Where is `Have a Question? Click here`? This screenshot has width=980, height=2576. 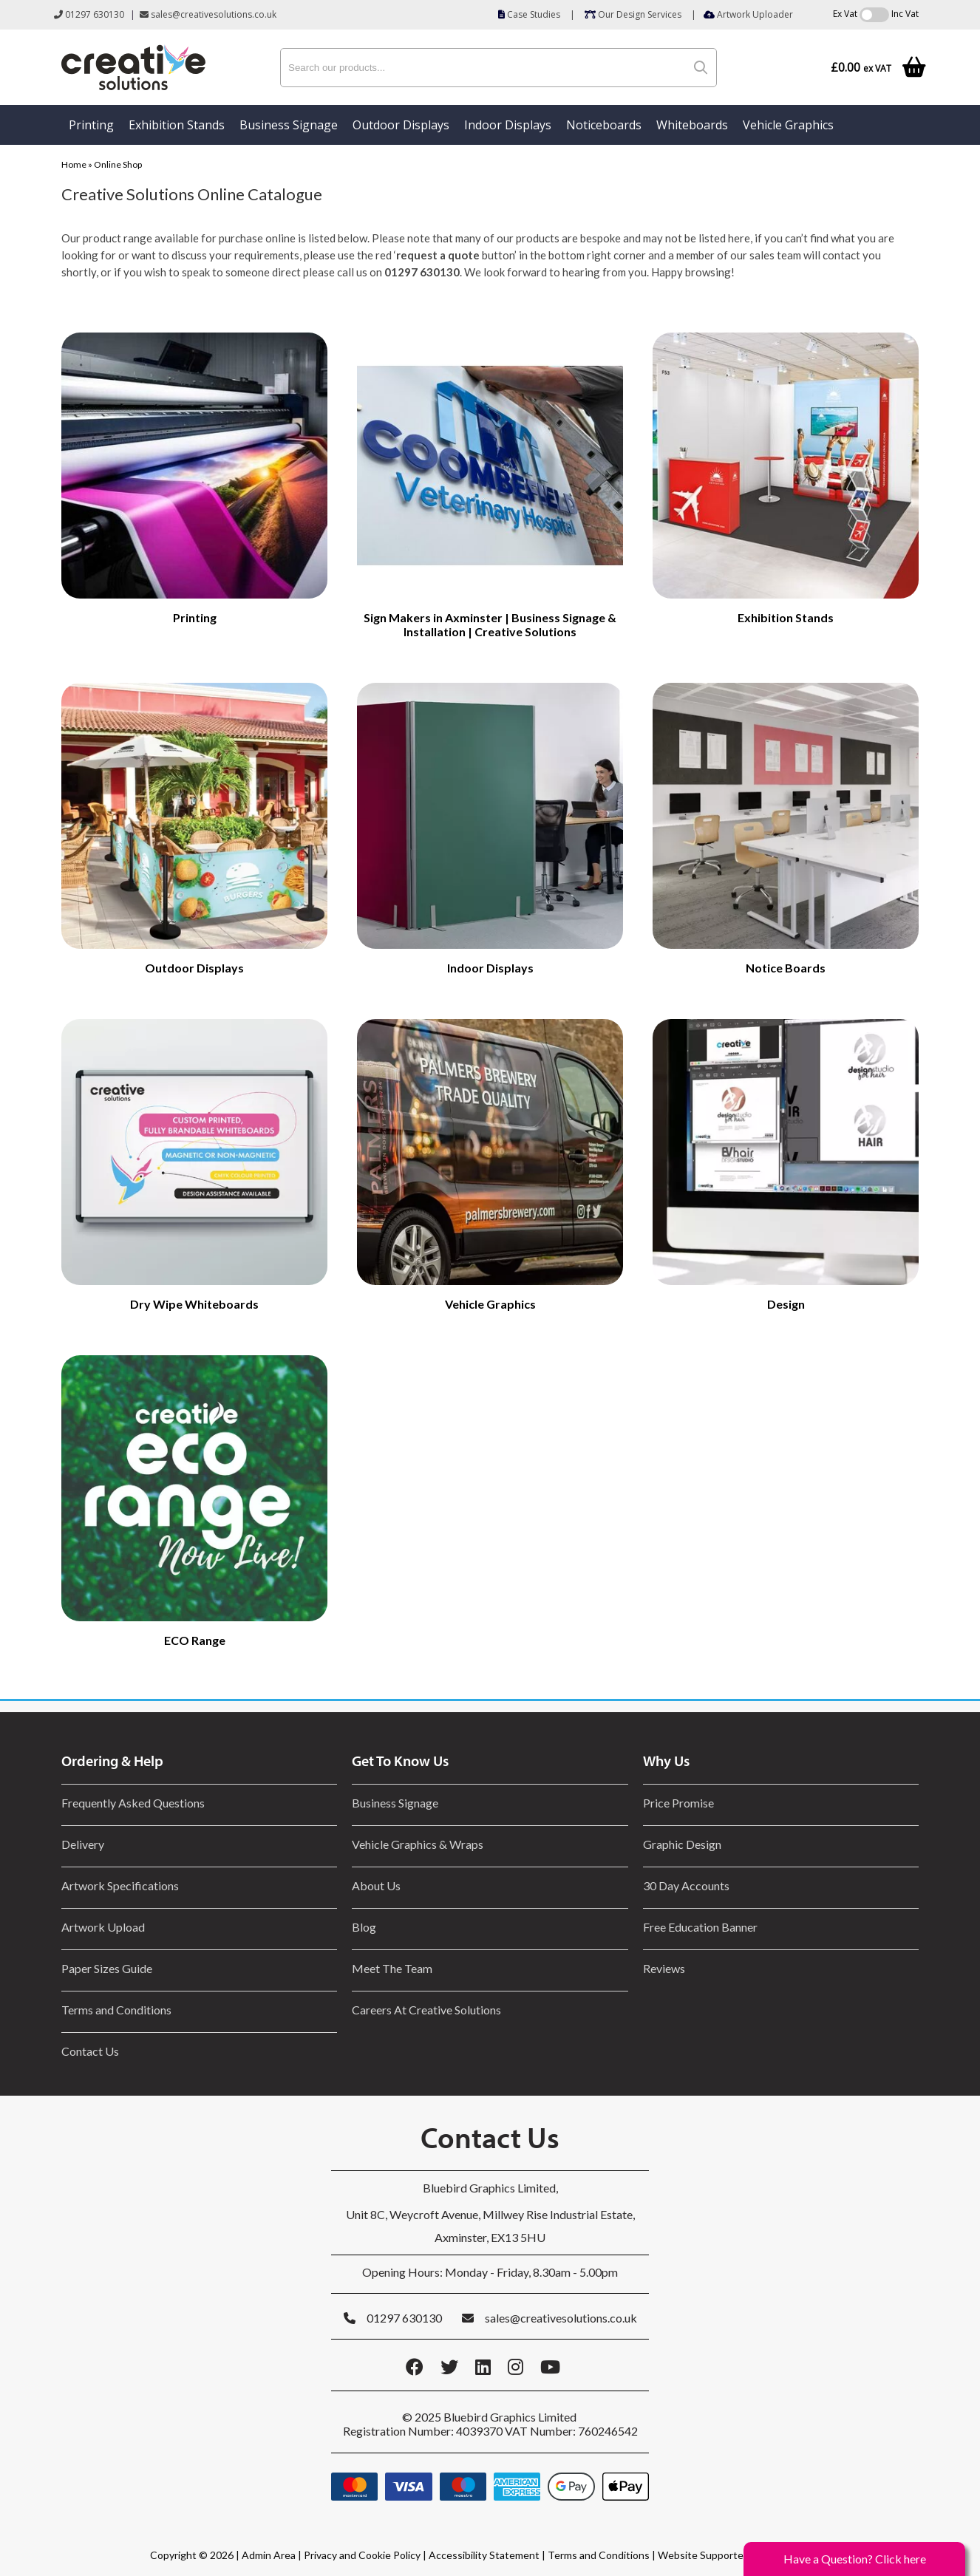 Have a Question? Click here is located at coordinates (854, 2559).